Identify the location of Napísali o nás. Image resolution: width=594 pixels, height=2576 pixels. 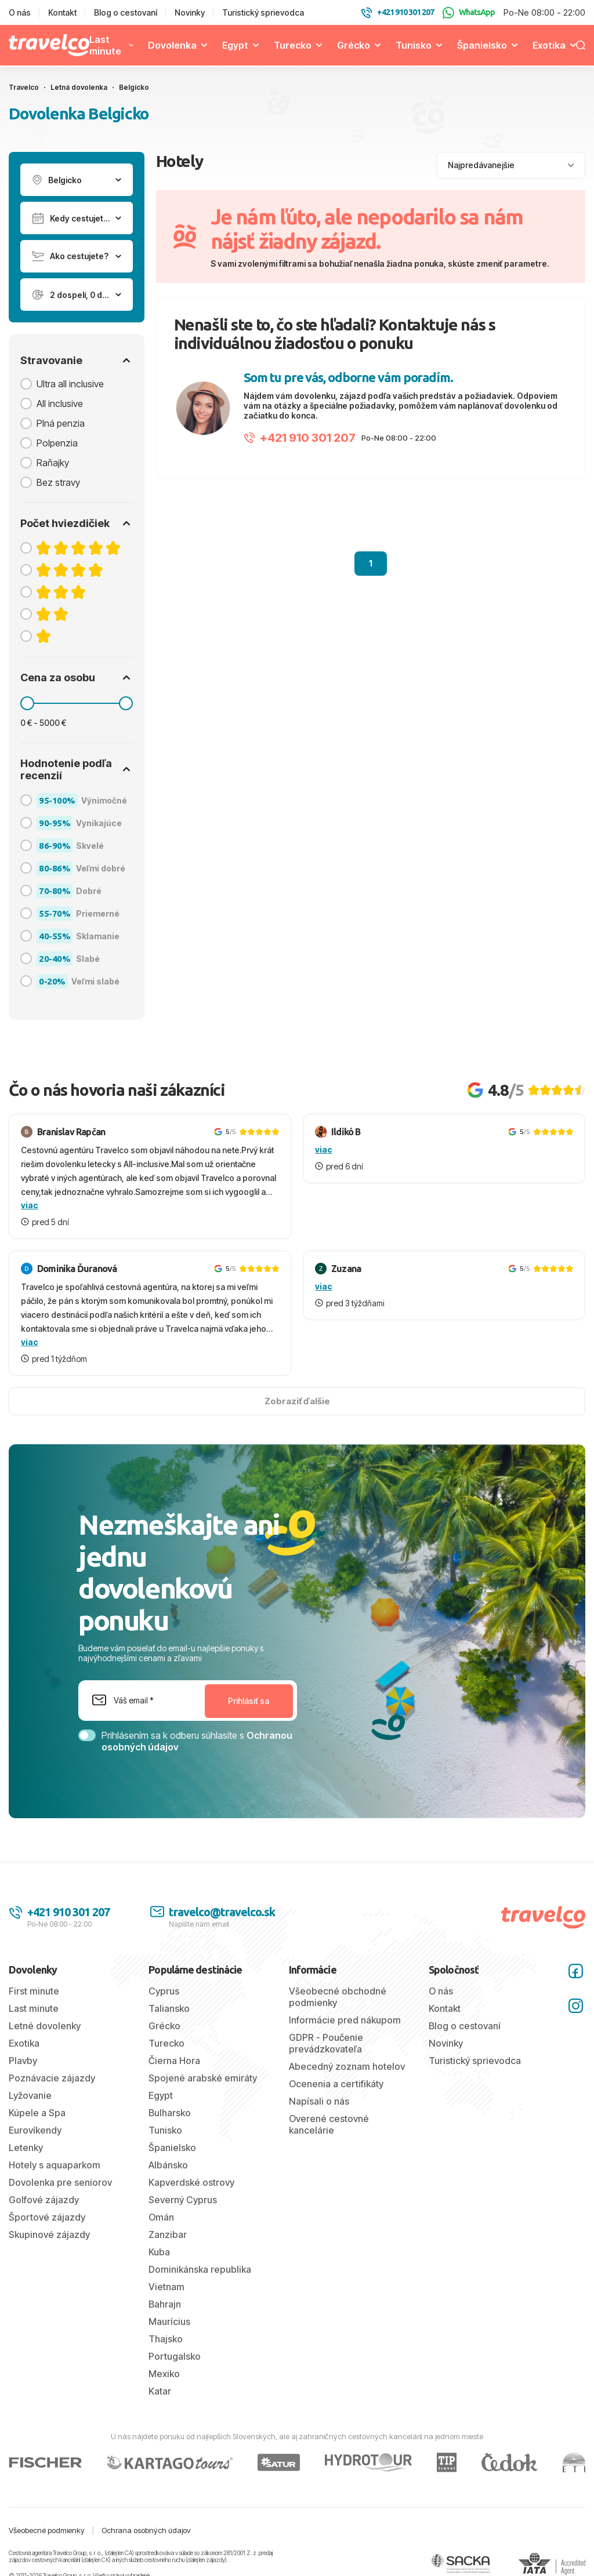
(319, 2101).